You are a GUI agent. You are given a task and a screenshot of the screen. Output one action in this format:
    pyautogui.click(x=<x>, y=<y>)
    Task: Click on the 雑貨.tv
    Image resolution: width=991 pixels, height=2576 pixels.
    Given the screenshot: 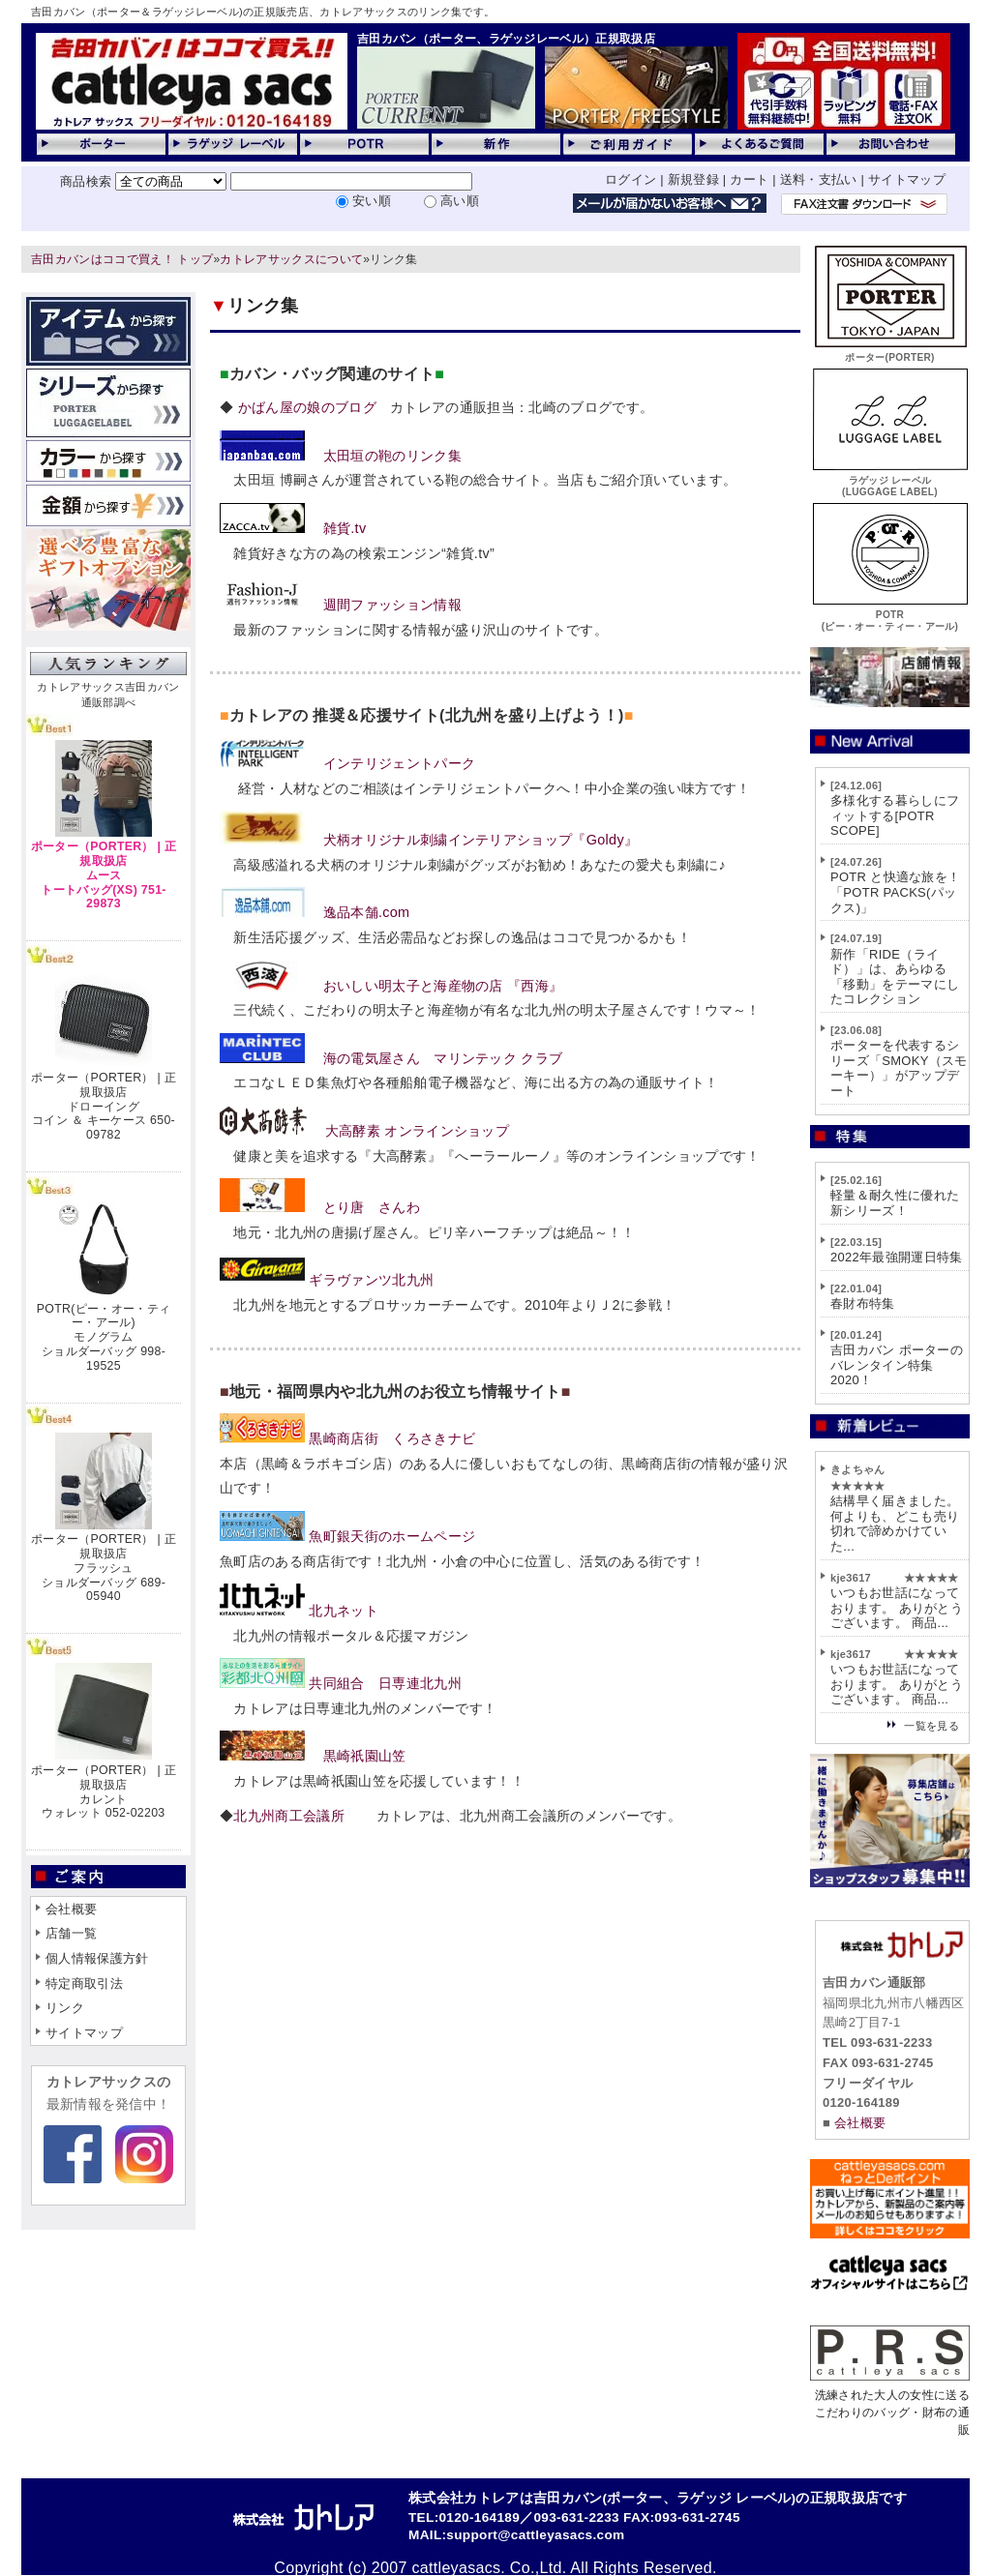 What is the action you would take?
    pyautogui.click(x=345, y=528)
    